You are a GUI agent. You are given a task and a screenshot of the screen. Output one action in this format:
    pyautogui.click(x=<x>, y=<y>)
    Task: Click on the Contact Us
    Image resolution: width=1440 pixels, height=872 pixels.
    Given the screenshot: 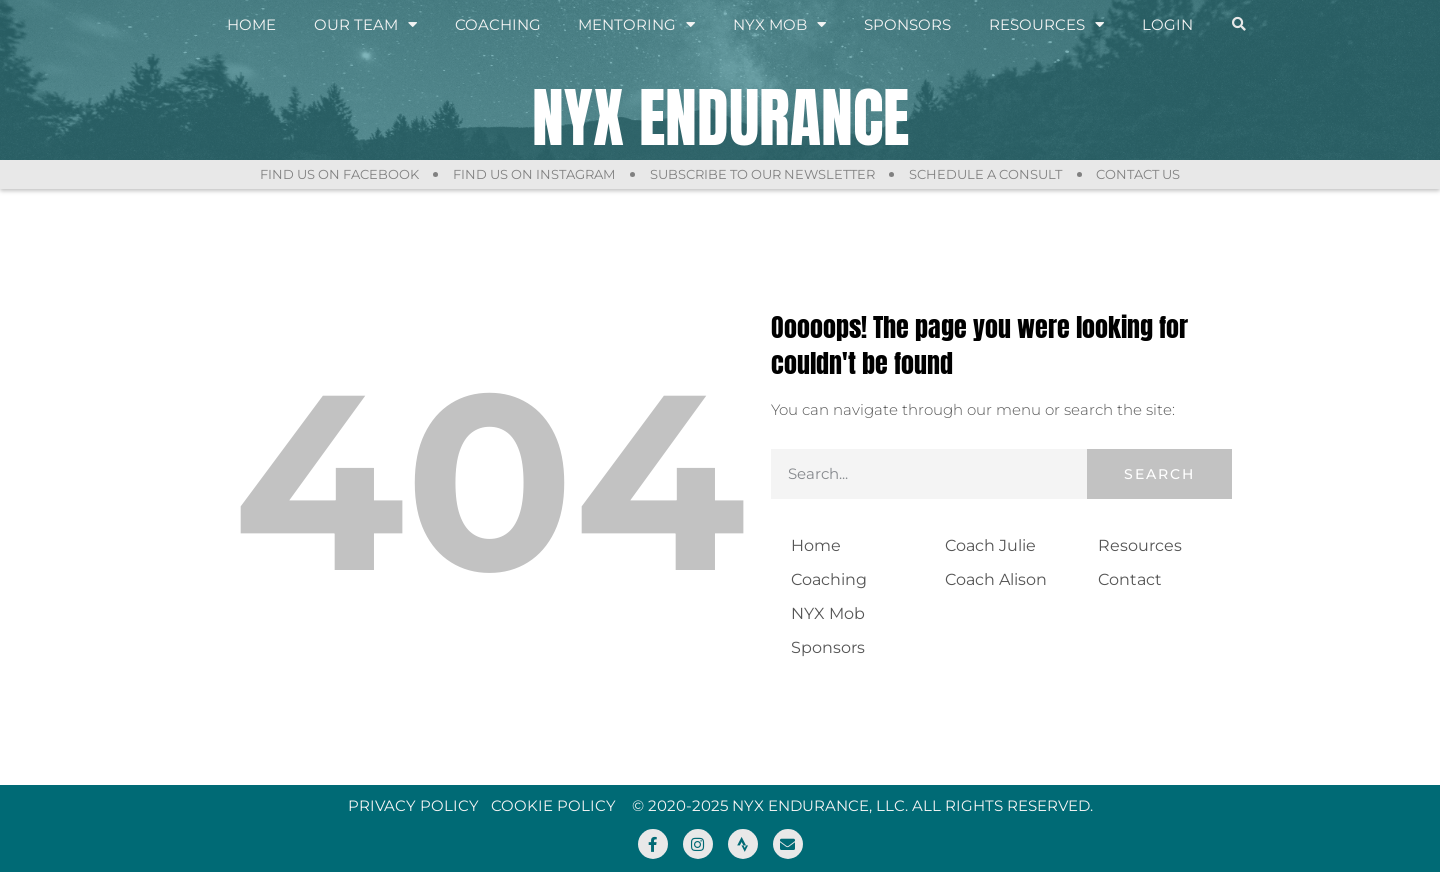 What is the action you would take?
    pyautogui.click(x=1140, y=174)
    